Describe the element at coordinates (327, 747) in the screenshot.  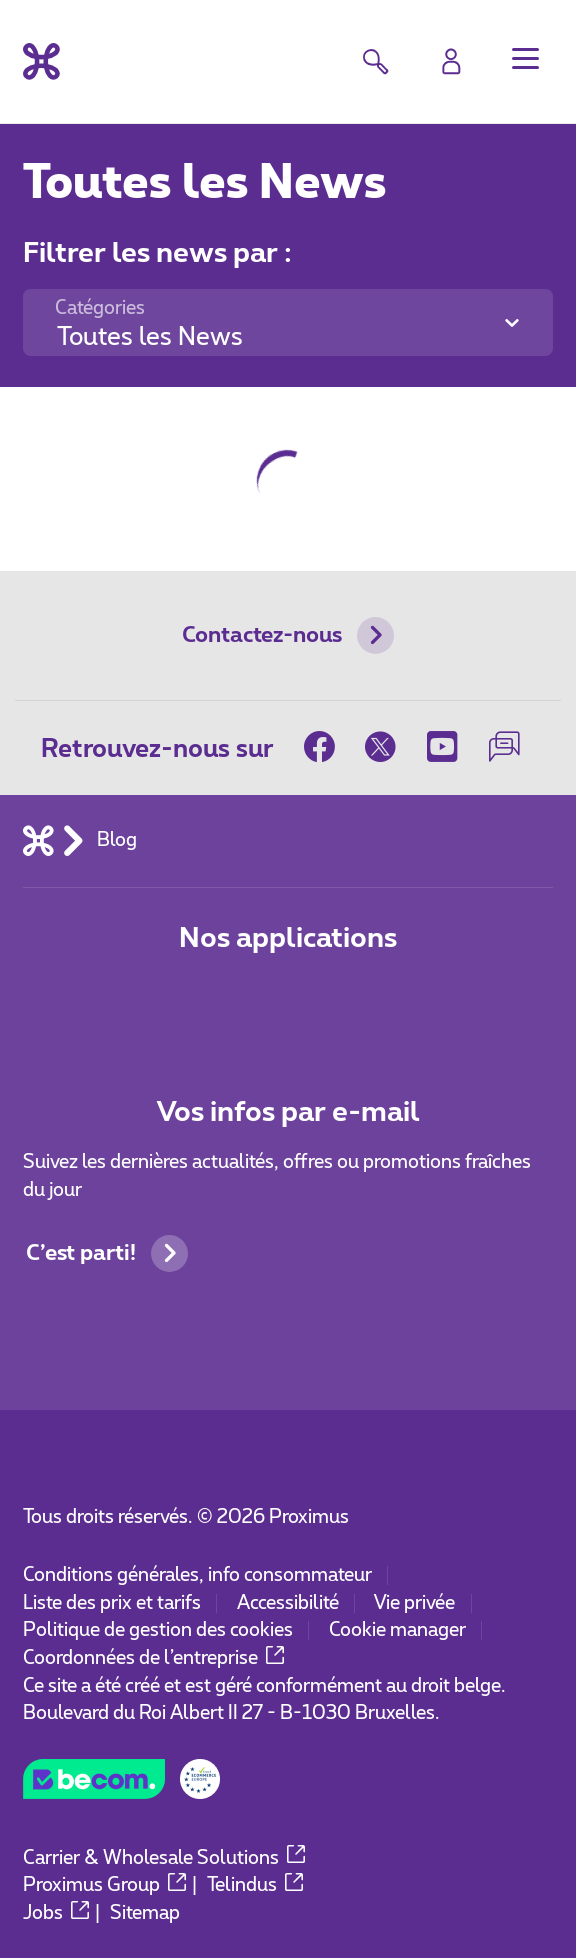
I see `[sur Facebook]` at that location.